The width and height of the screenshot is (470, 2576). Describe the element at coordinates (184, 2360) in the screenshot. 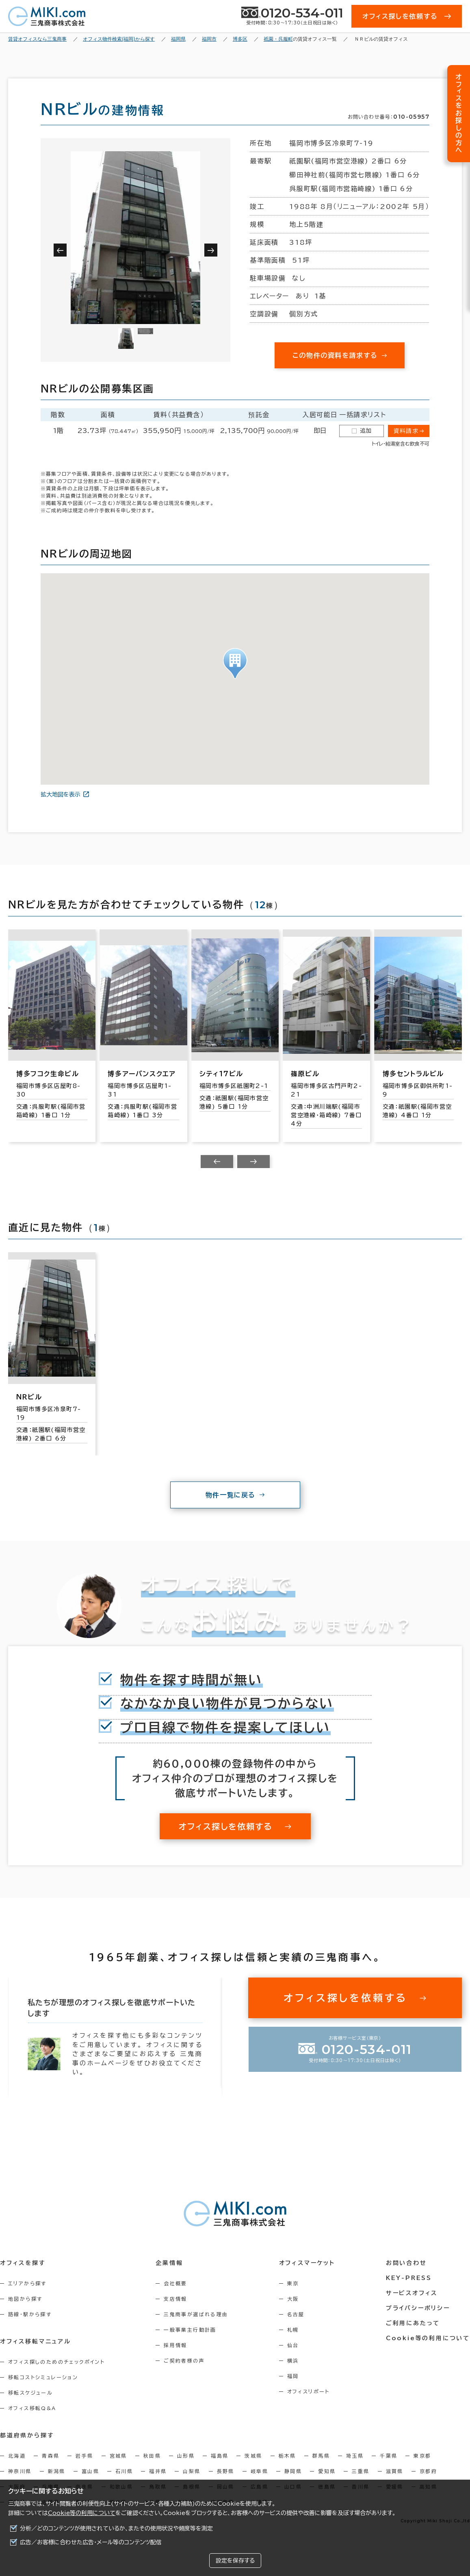

I see `ご契約者様の声` at that location.